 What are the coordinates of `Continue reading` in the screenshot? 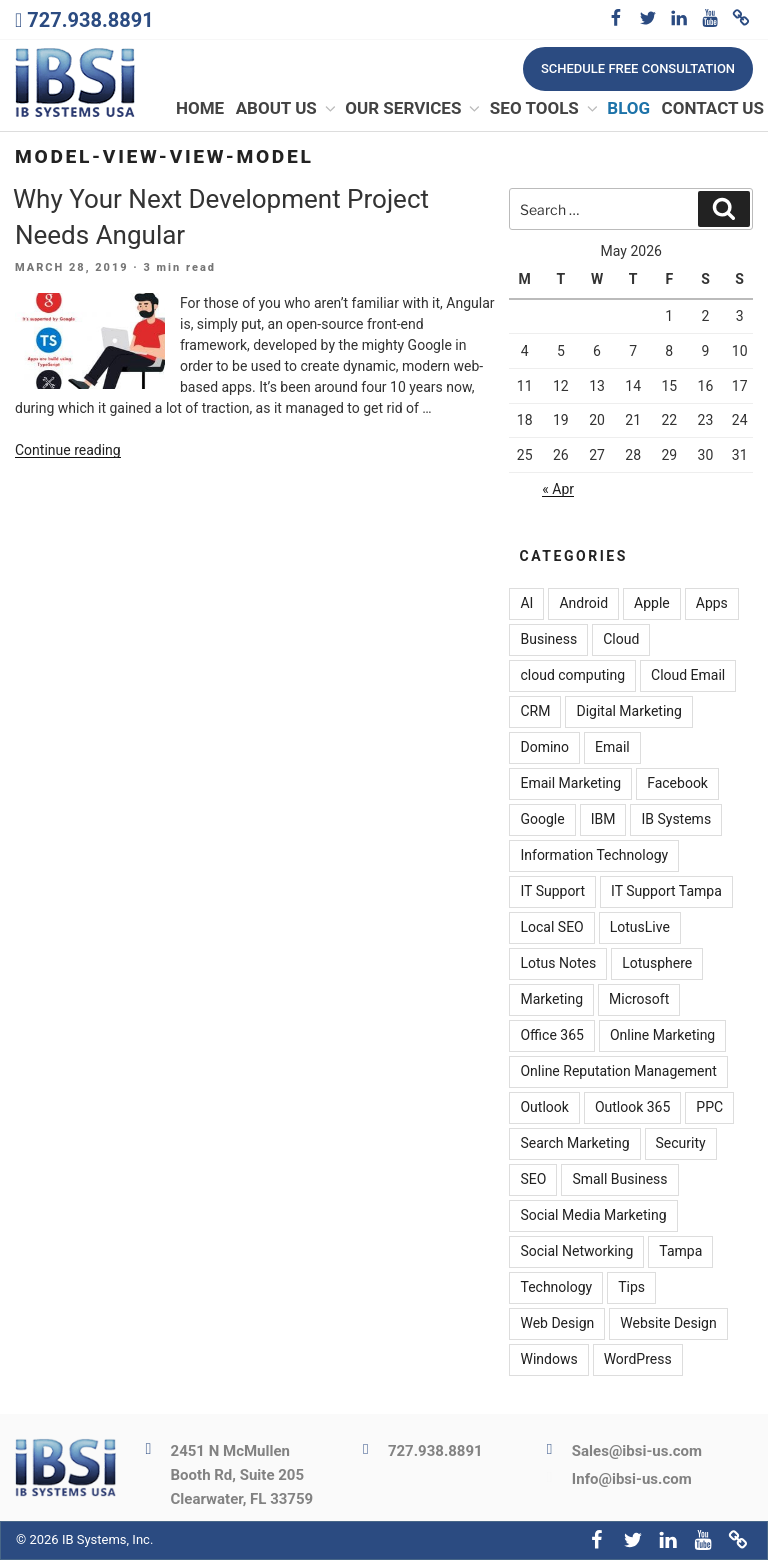 It's located at (68, 451).